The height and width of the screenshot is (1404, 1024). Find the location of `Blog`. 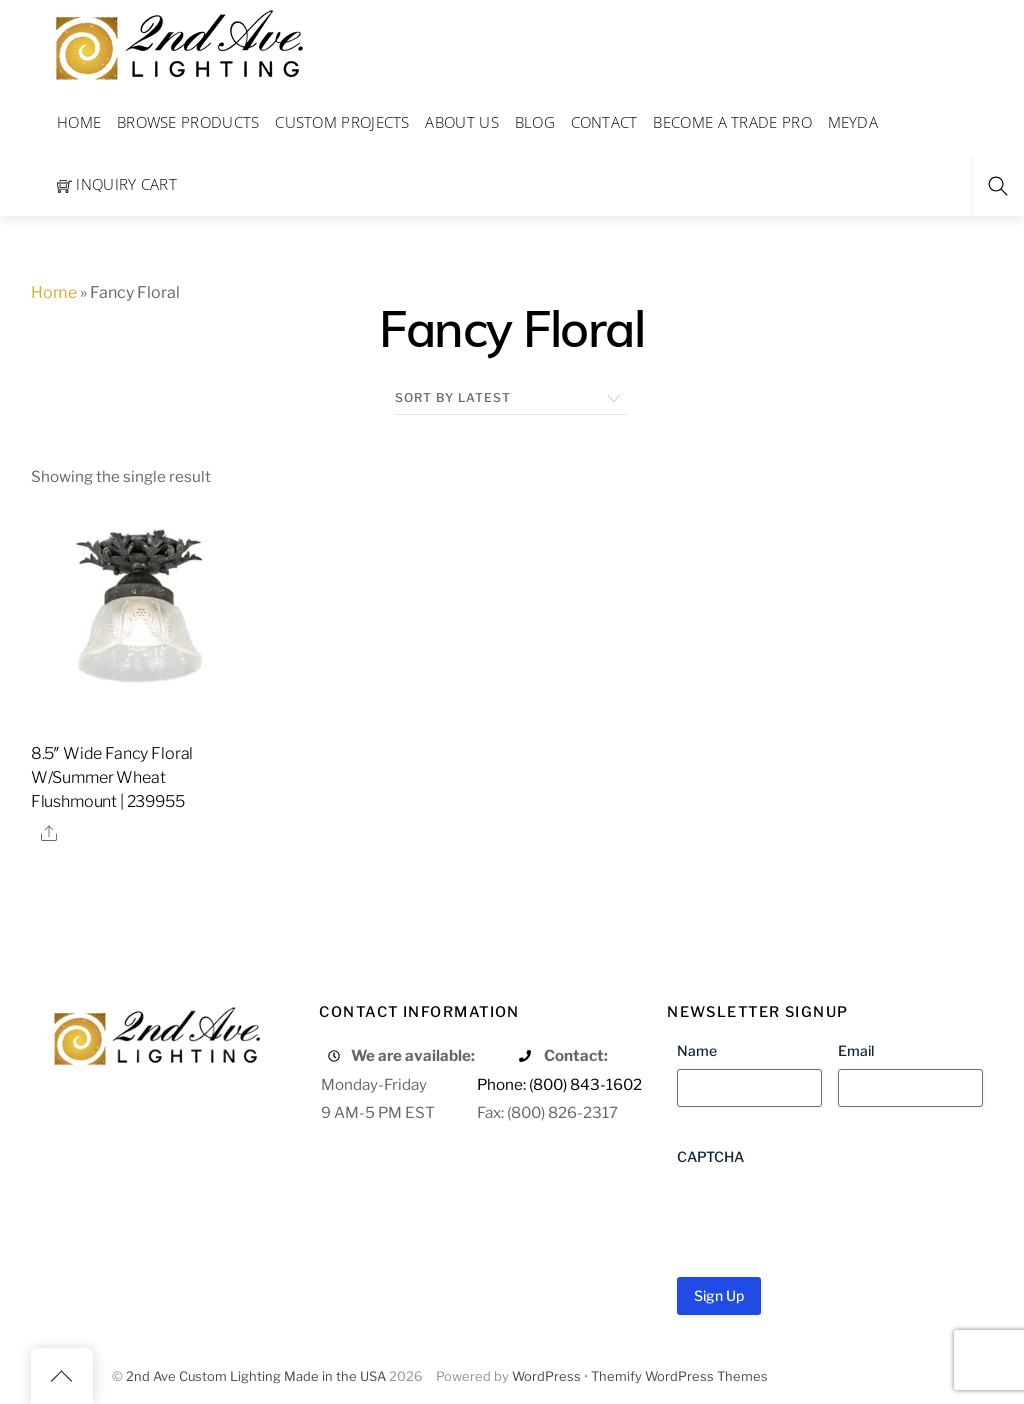

Blog is located at coordinates (535, 122).